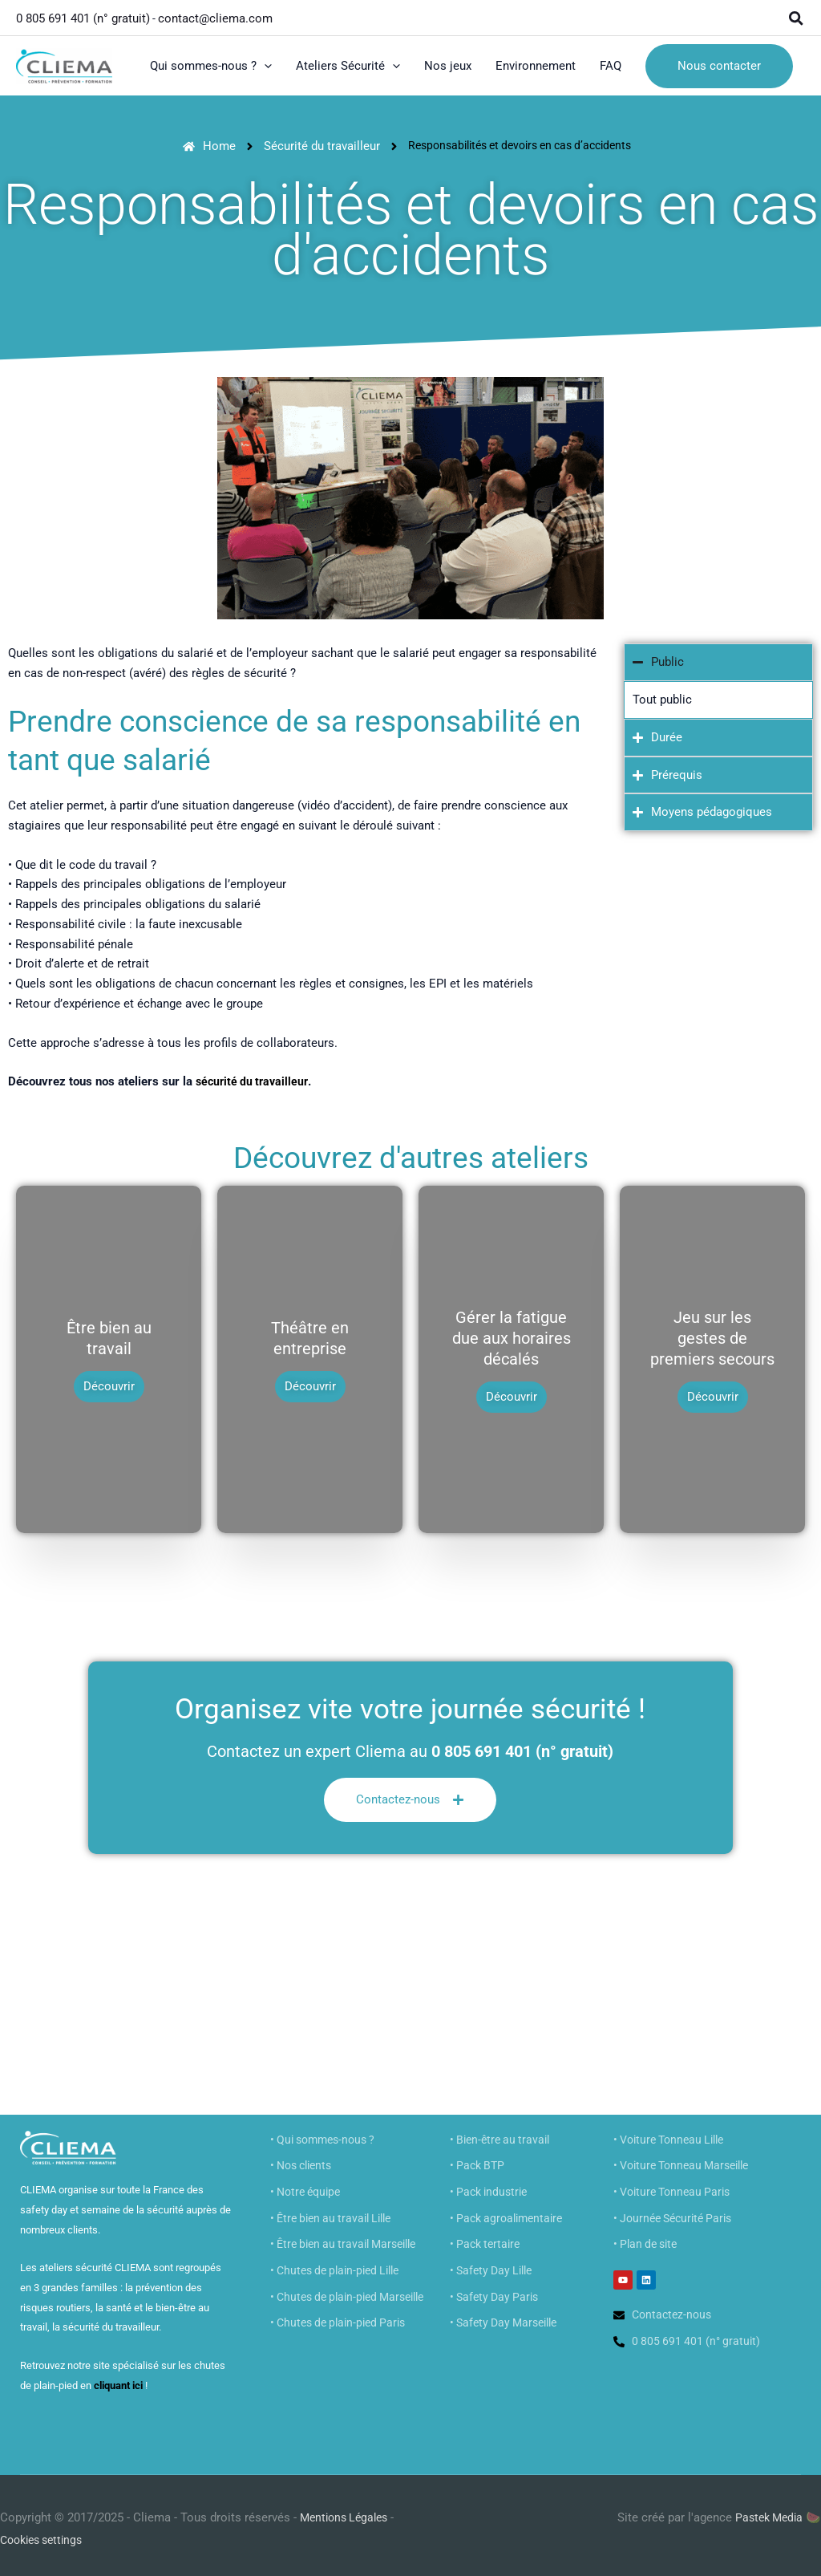 The image size is (821, 2576). Describe the element at coordinates (83, 16) in the screenshot. I see `0 805 691 401 (n° gratuit)` at that location.